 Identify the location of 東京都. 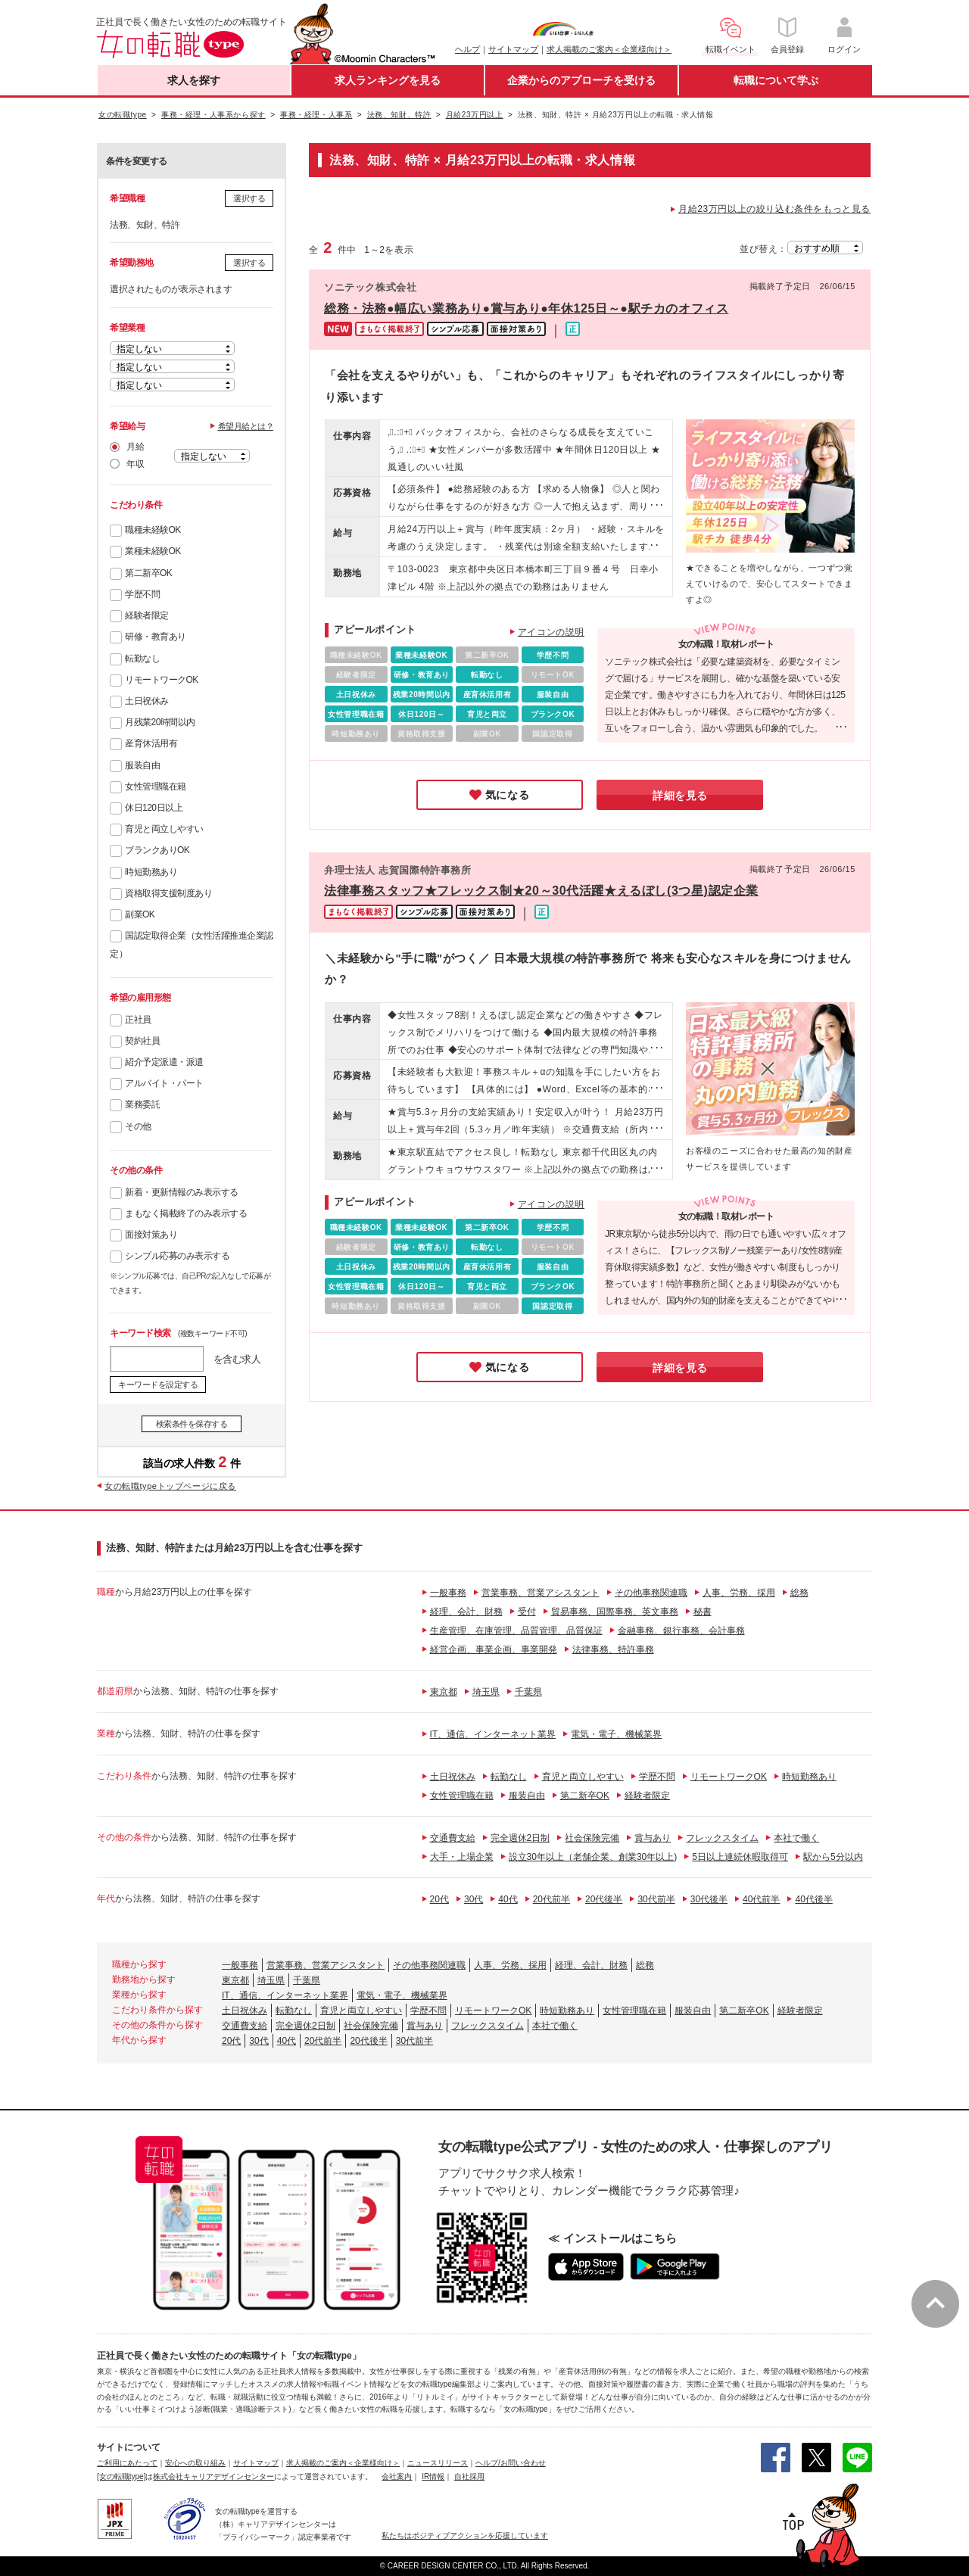
(443, 1692).